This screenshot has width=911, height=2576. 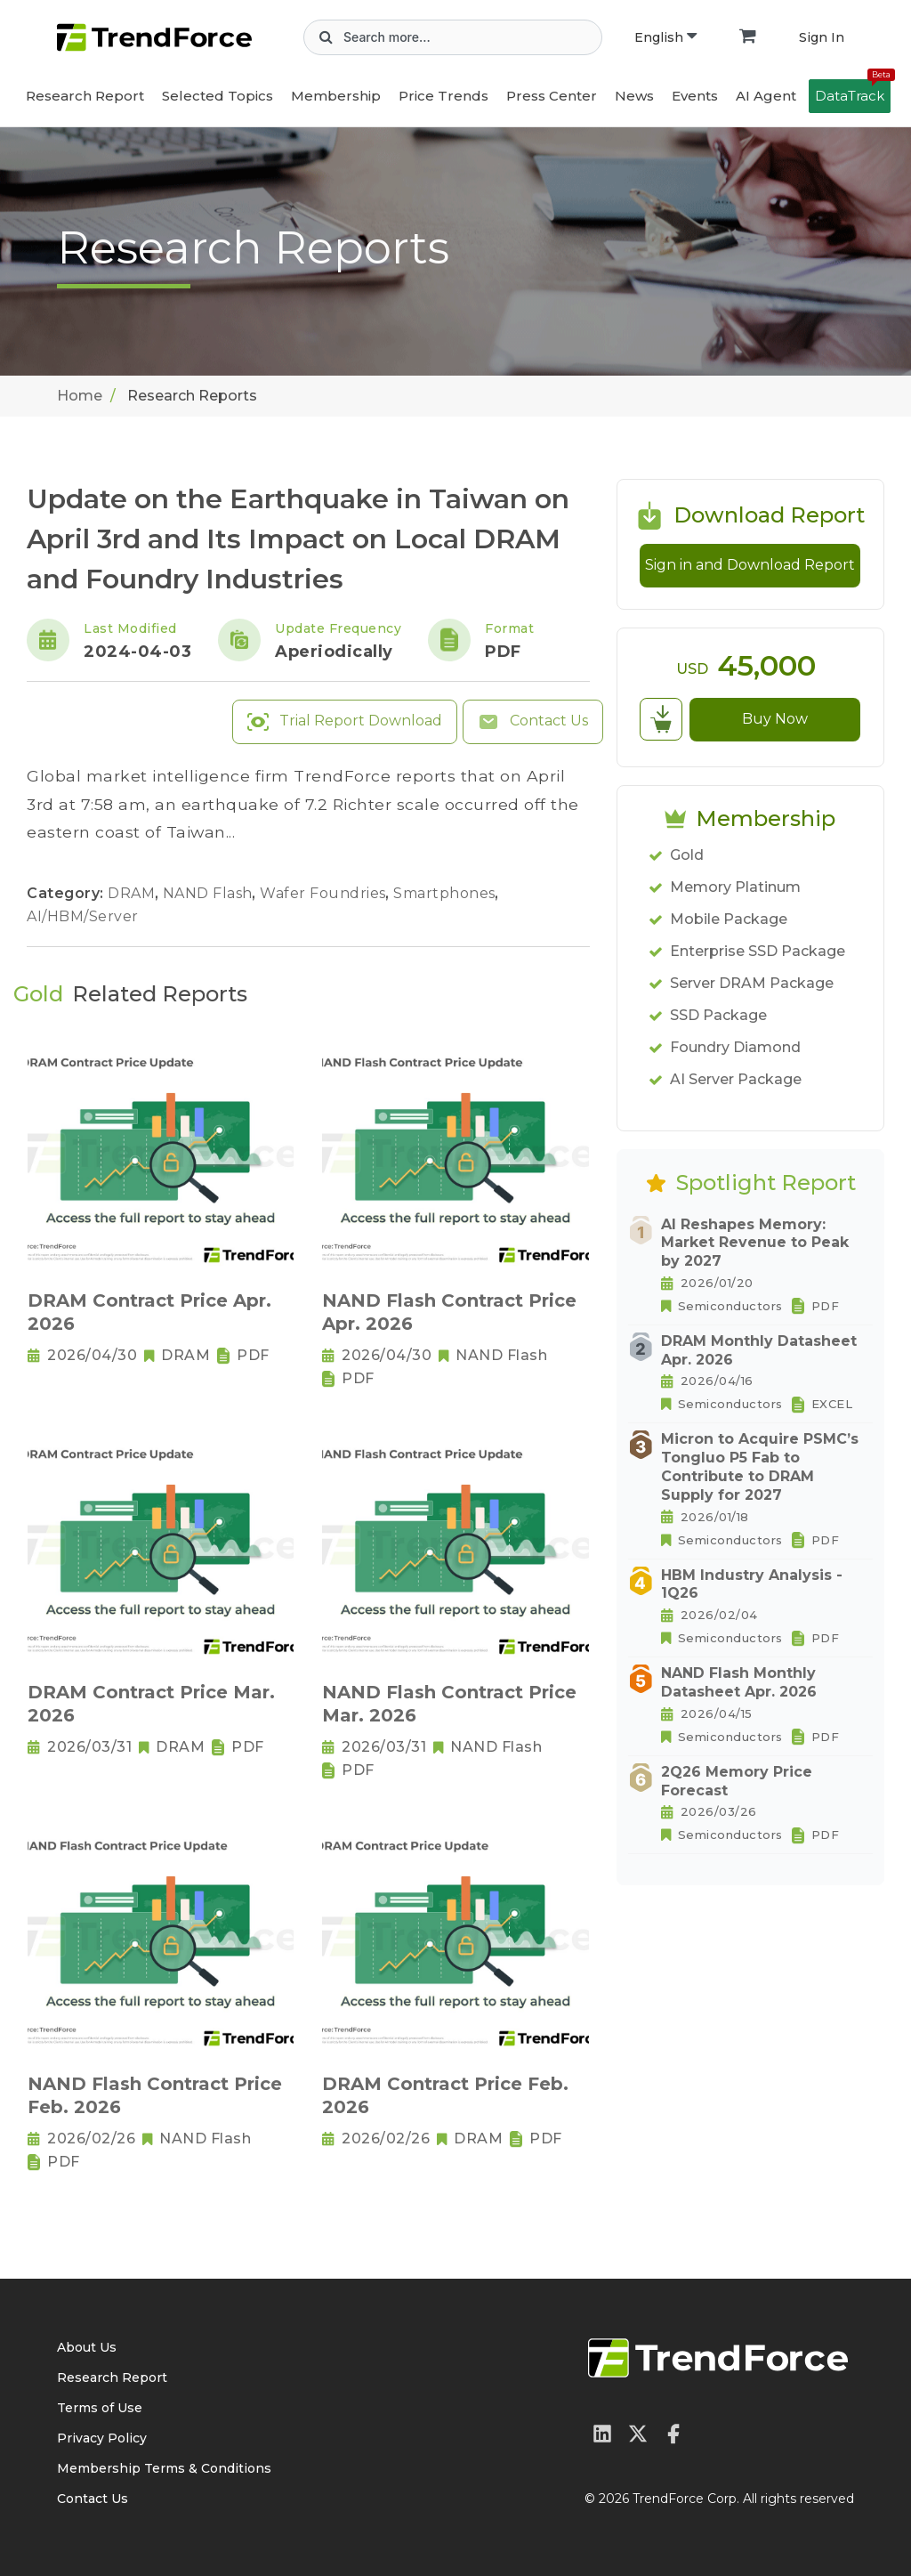 I want to click on Sign In, so click(x=821, y=37).